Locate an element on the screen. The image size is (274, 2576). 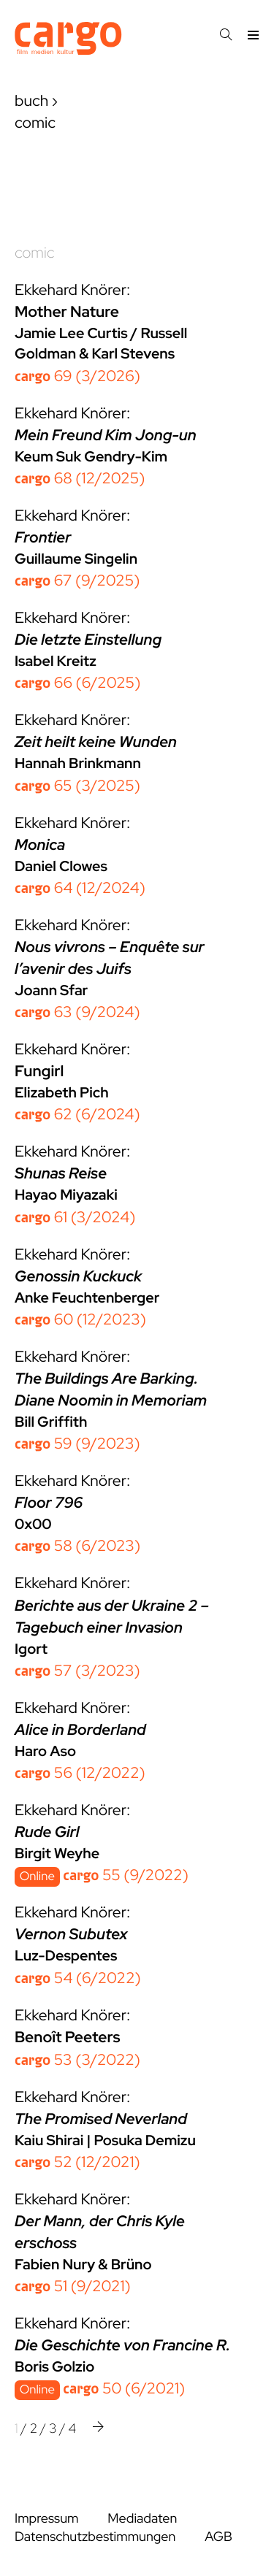
61 (3/2024) is located at coordinates (75, 1217).